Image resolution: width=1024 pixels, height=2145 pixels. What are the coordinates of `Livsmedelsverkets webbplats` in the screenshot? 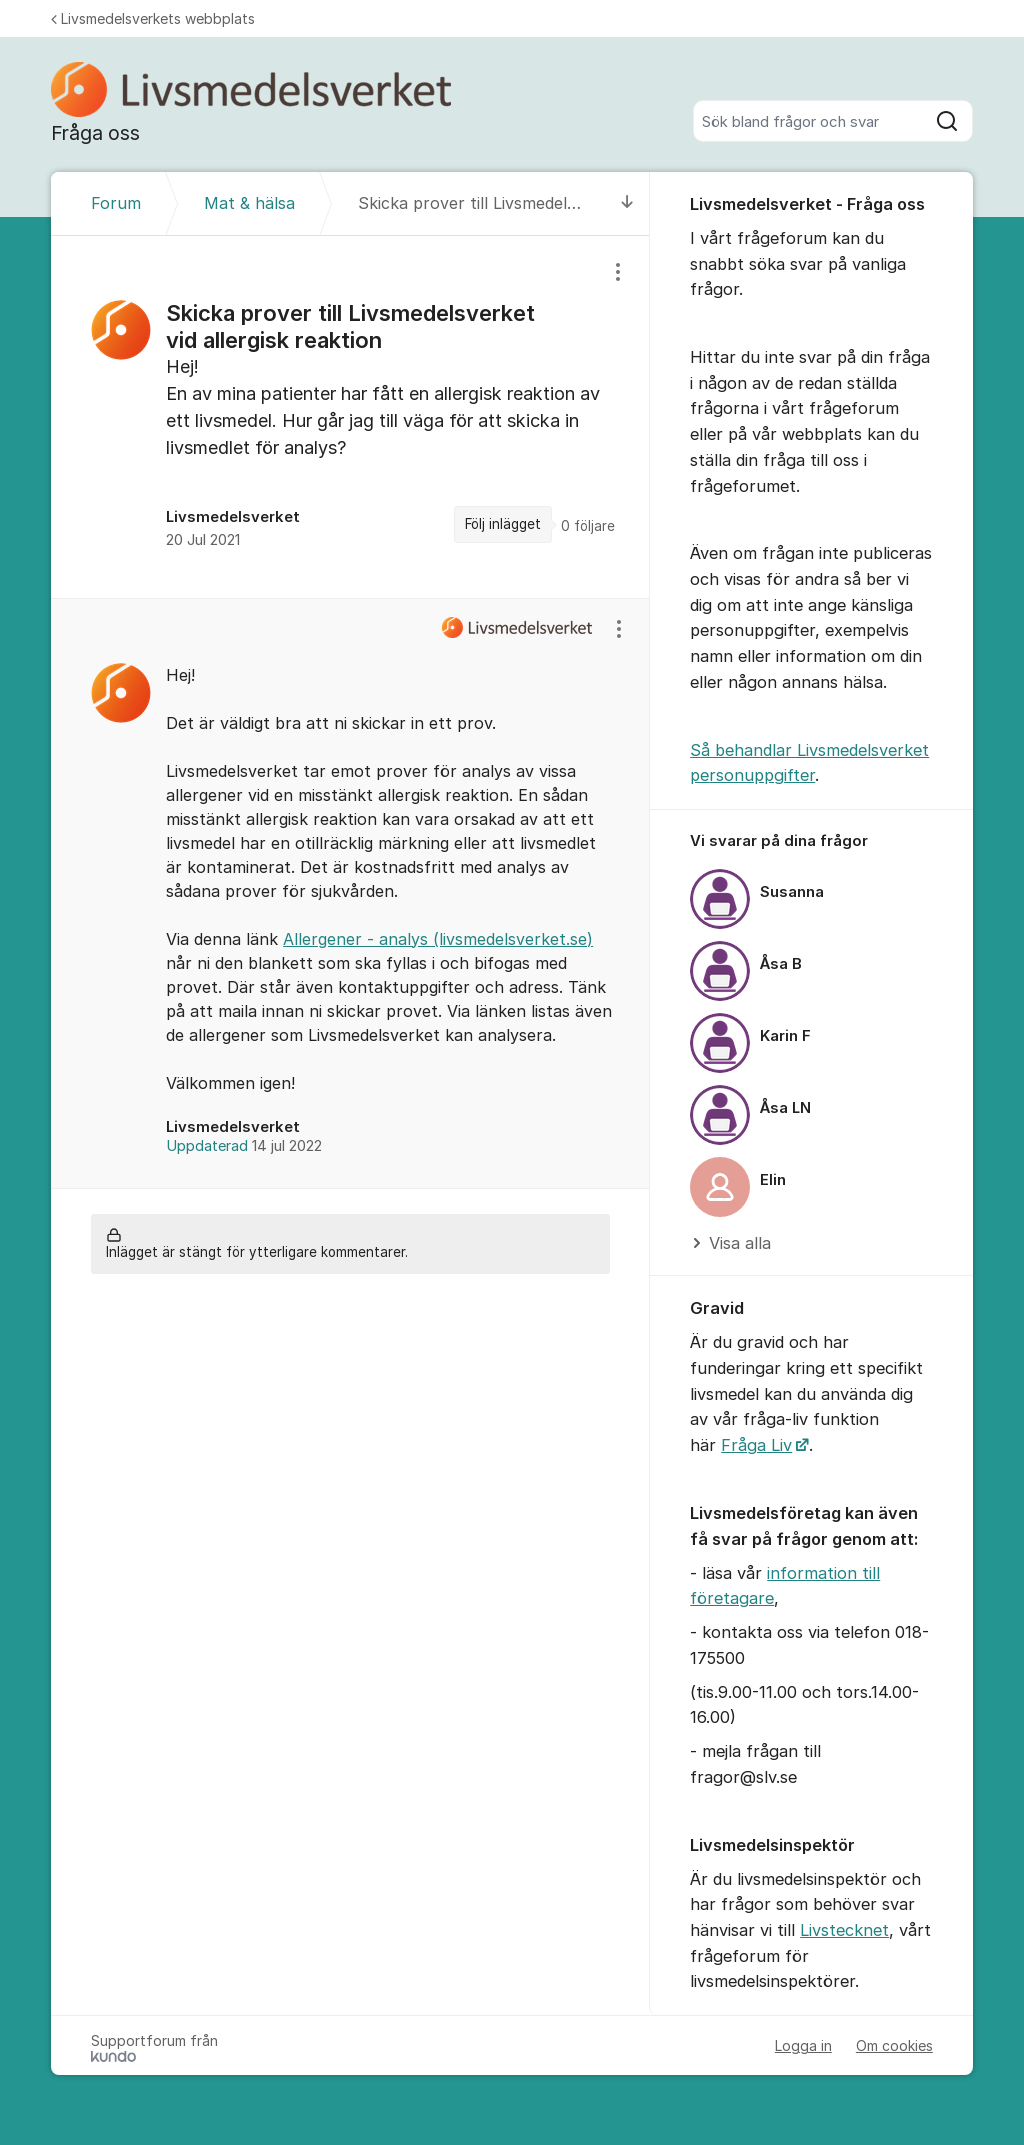 It's located at (153, 18).